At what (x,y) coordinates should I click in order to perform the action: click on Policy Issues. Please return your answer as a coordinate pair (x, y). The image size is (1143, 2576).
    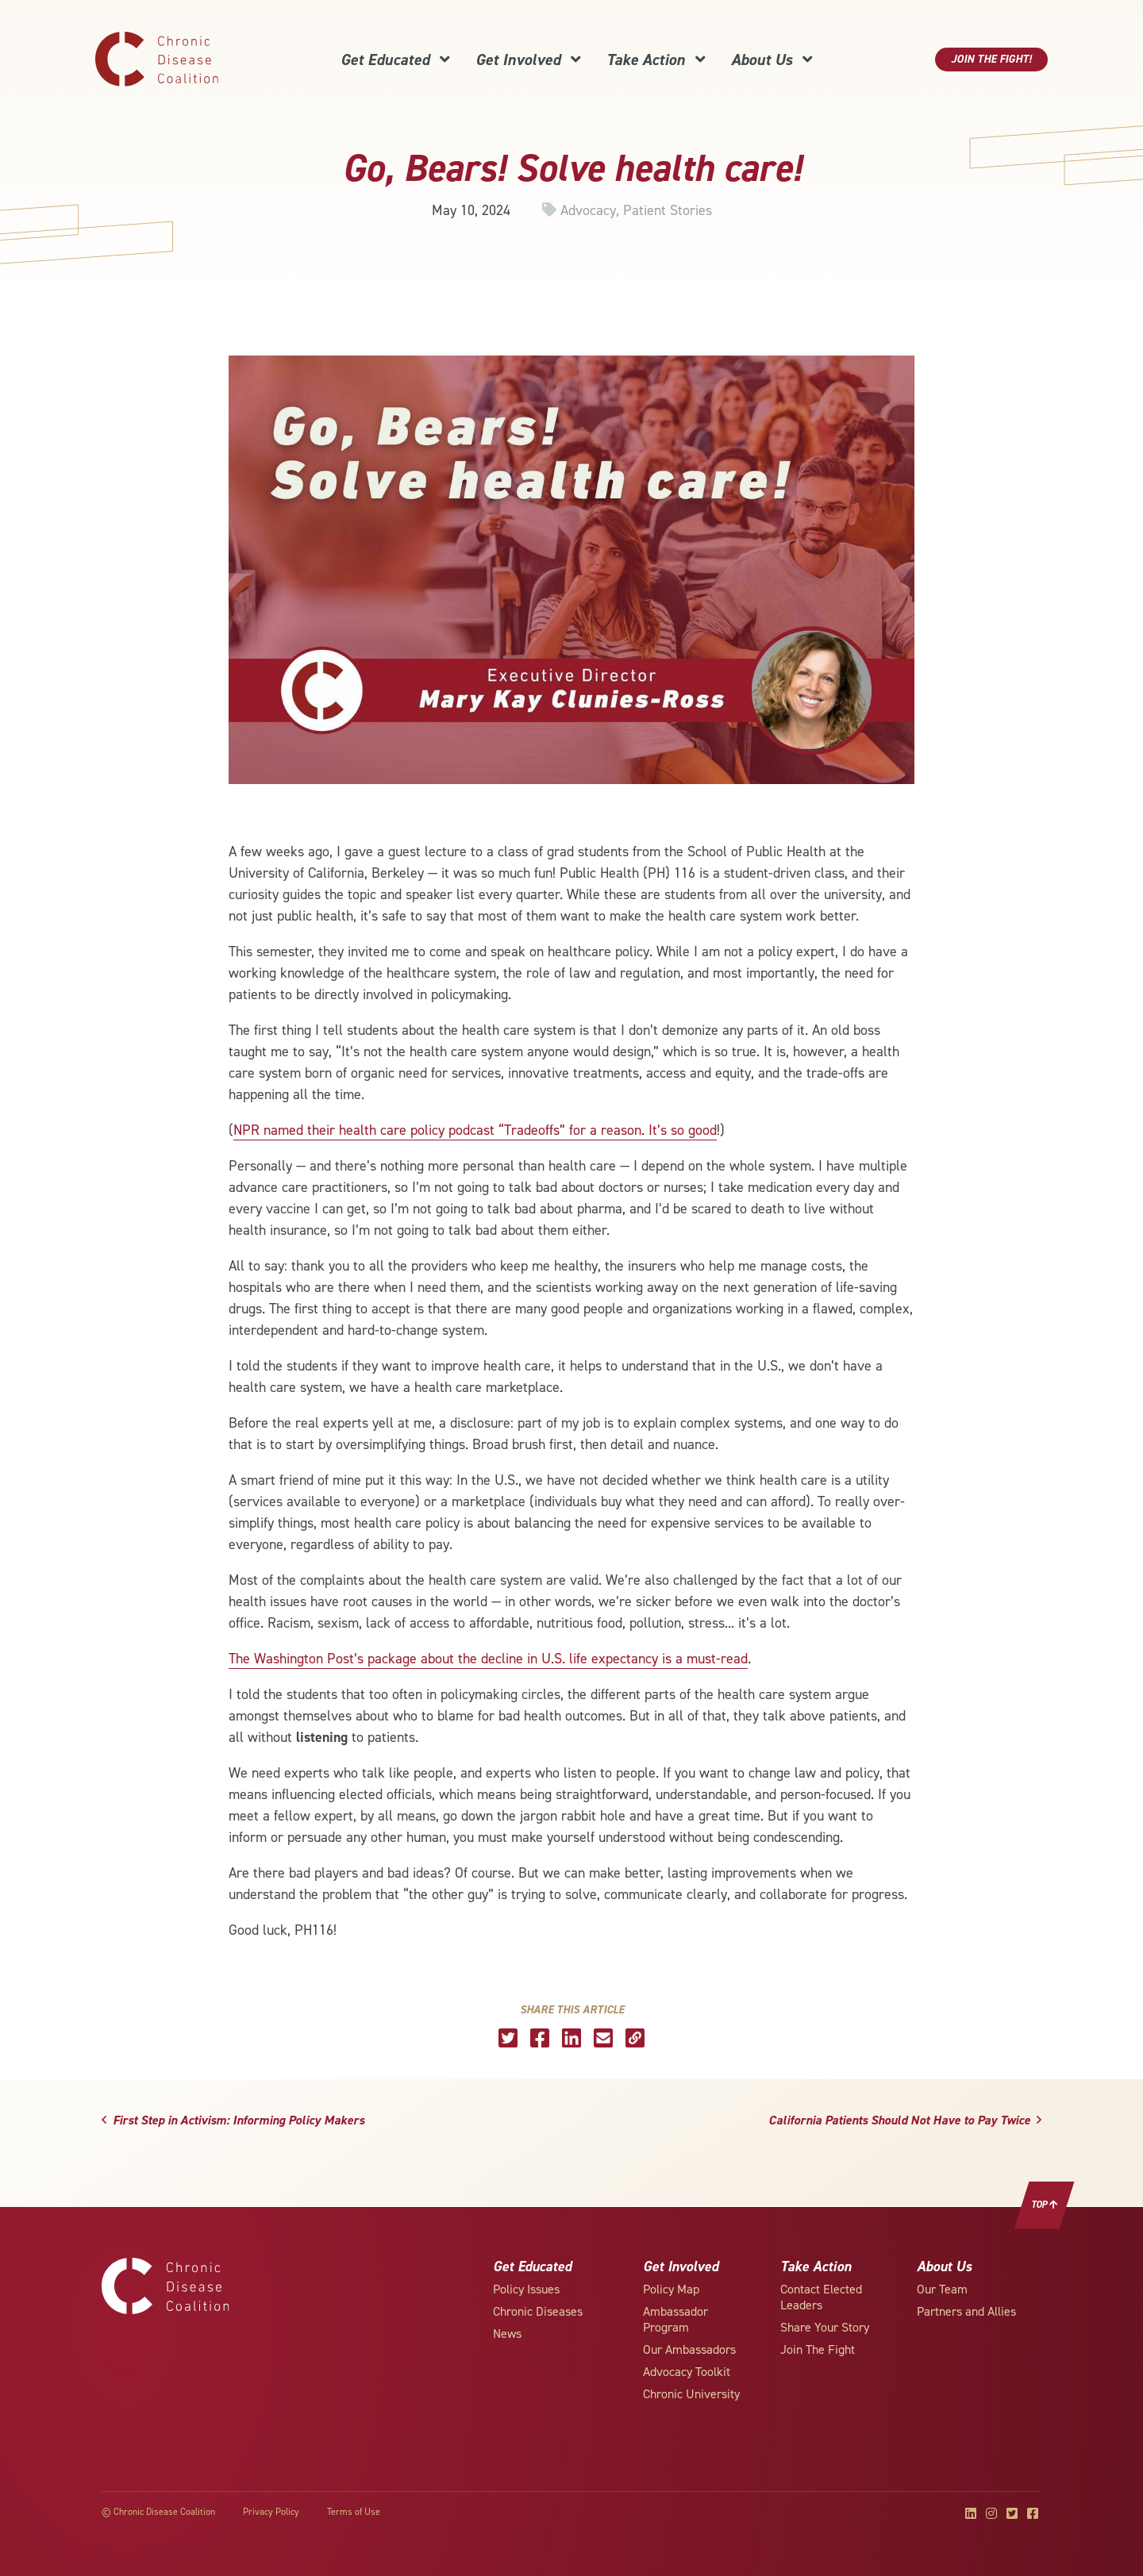
    Looking at the image, I should click on (526, 2289).